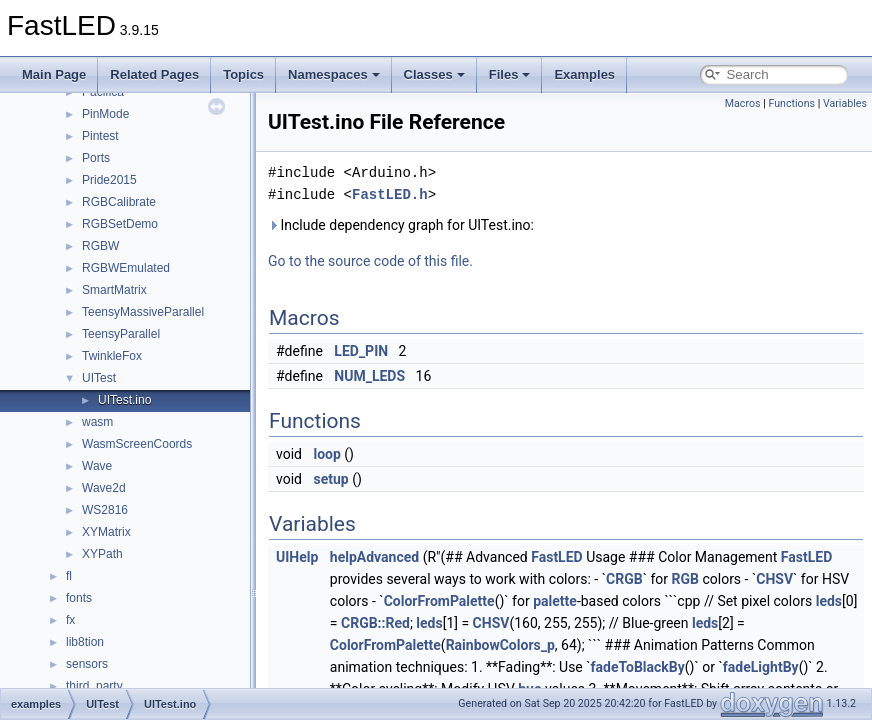 This screenshot has width=872, height=720. I want to click on Examples, so click(584, 74).